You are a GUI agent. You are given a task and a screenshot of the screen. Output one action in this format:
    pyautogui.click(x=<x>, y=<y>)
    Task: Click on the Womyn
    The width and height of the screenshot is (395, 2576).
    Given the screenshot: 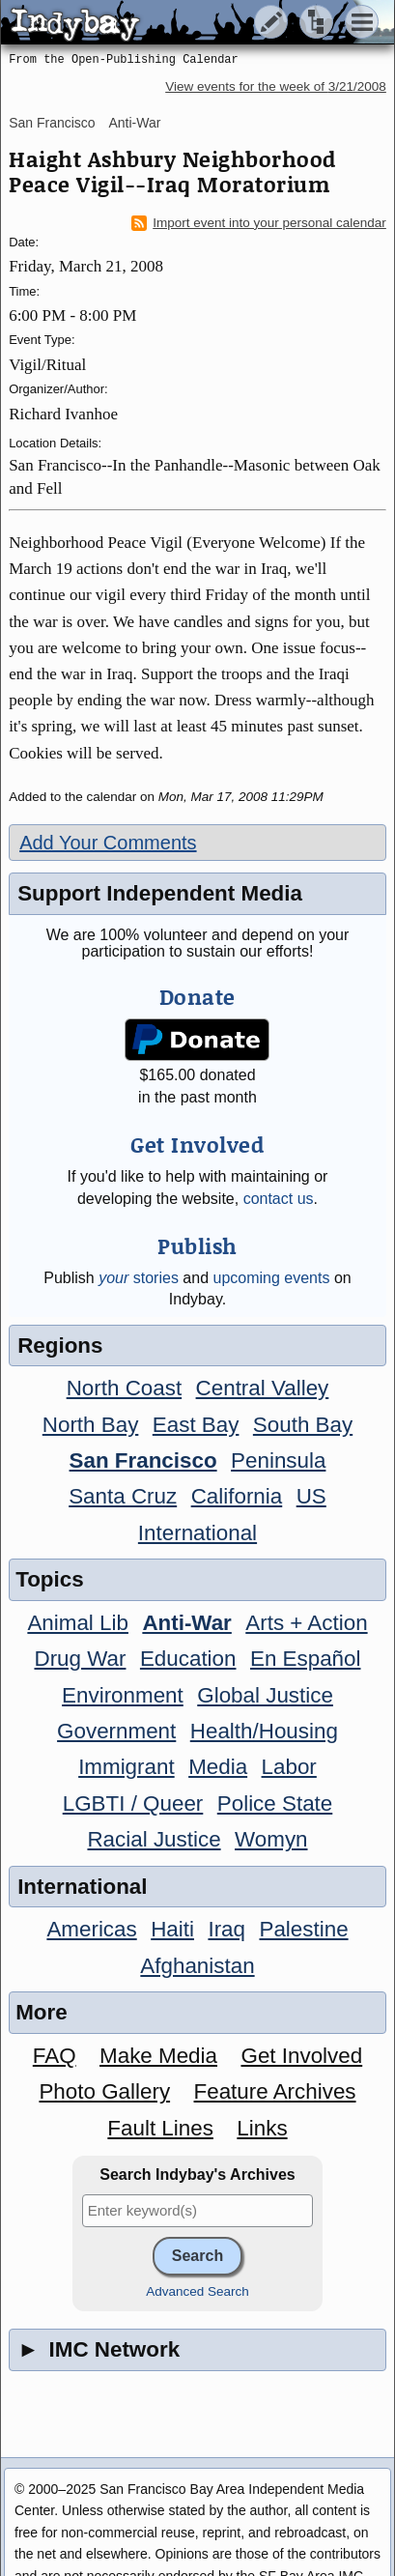 What is the action you would take?
    pyautogui.click(x=271, y=1839)
    